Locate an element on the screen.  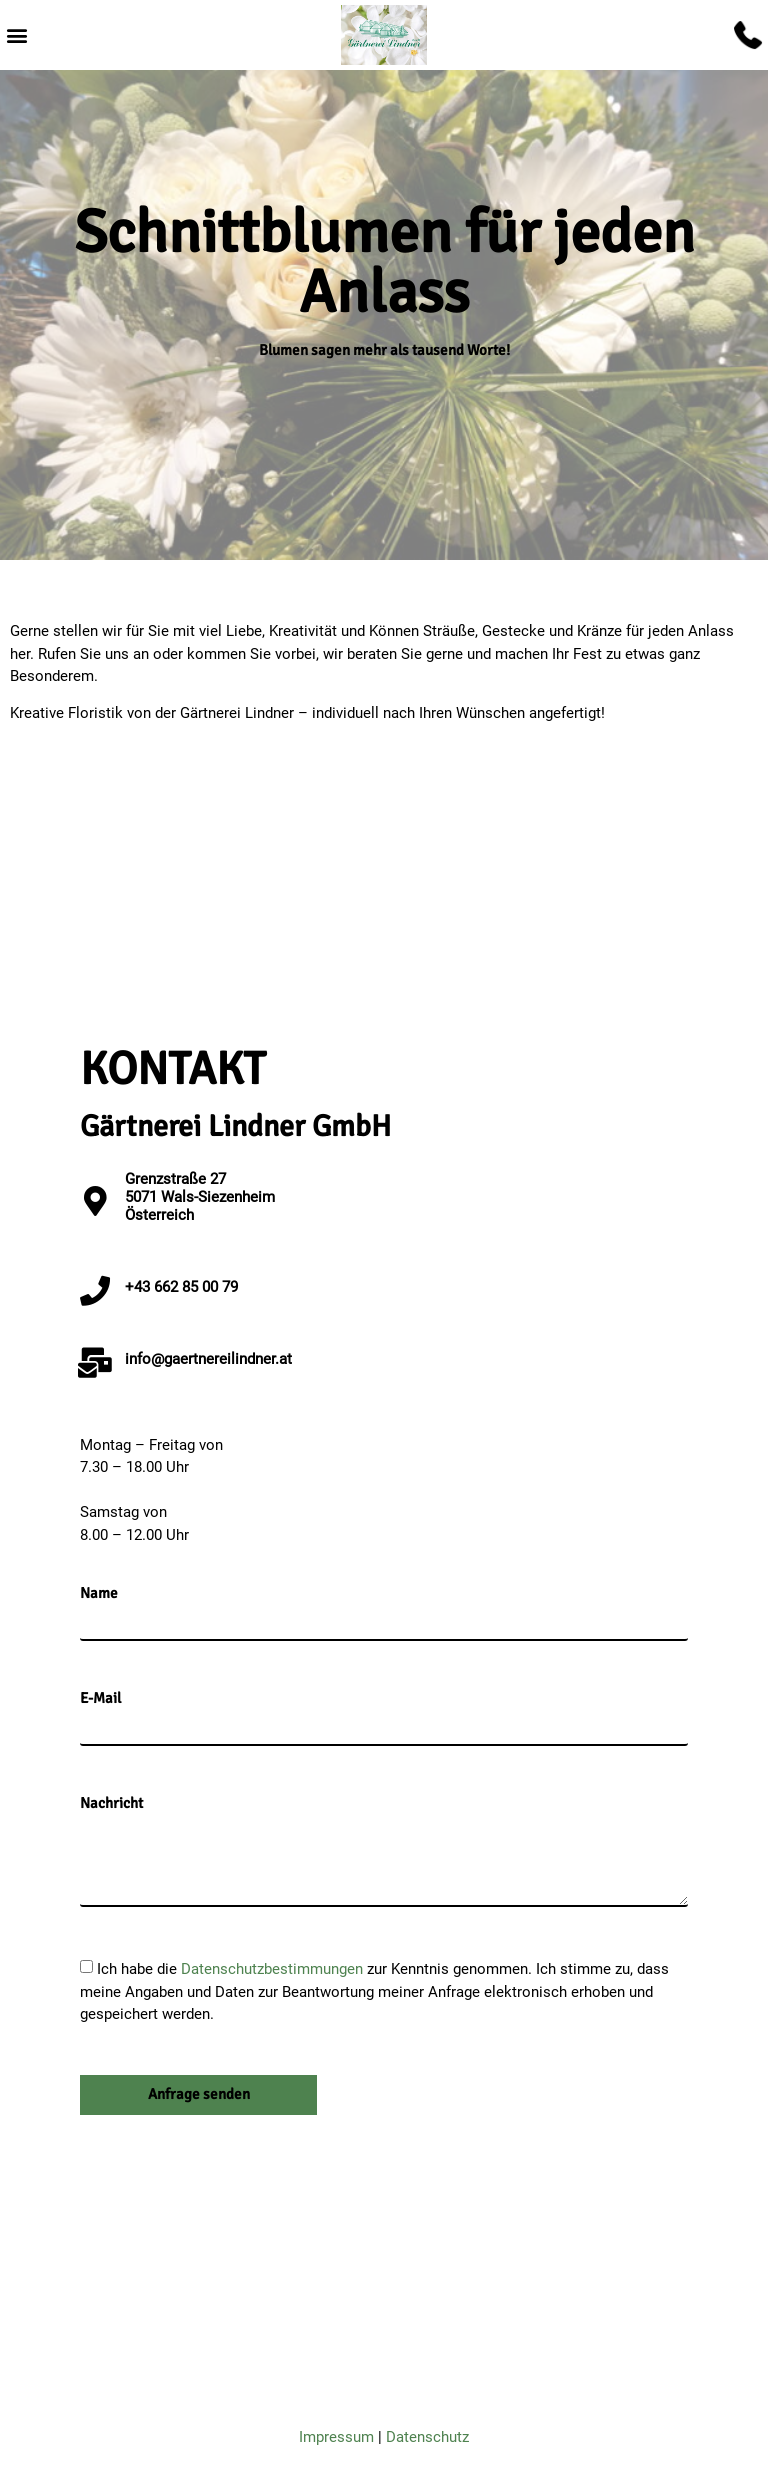
Name is located at coordinates (99, 1593).